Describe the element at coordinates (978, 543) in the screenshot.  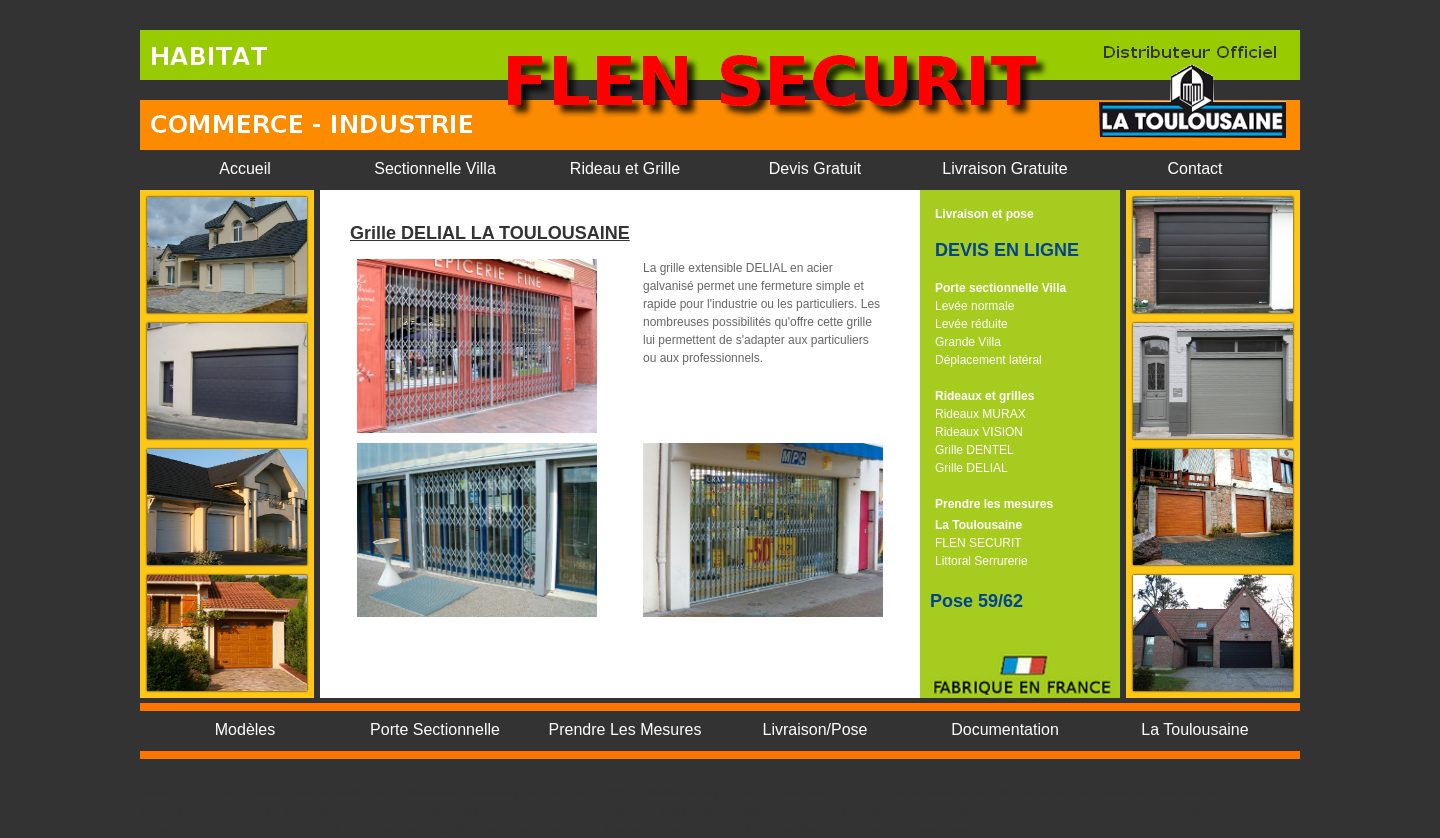
I see `FLEN SECURIT` at that location.